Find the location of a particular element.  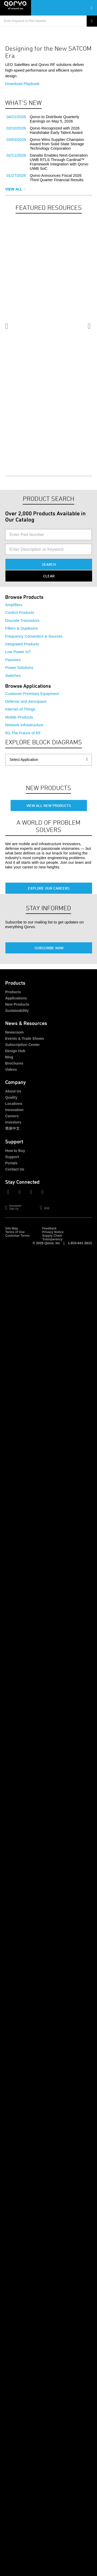

Products is located at coordinates (13, 992).